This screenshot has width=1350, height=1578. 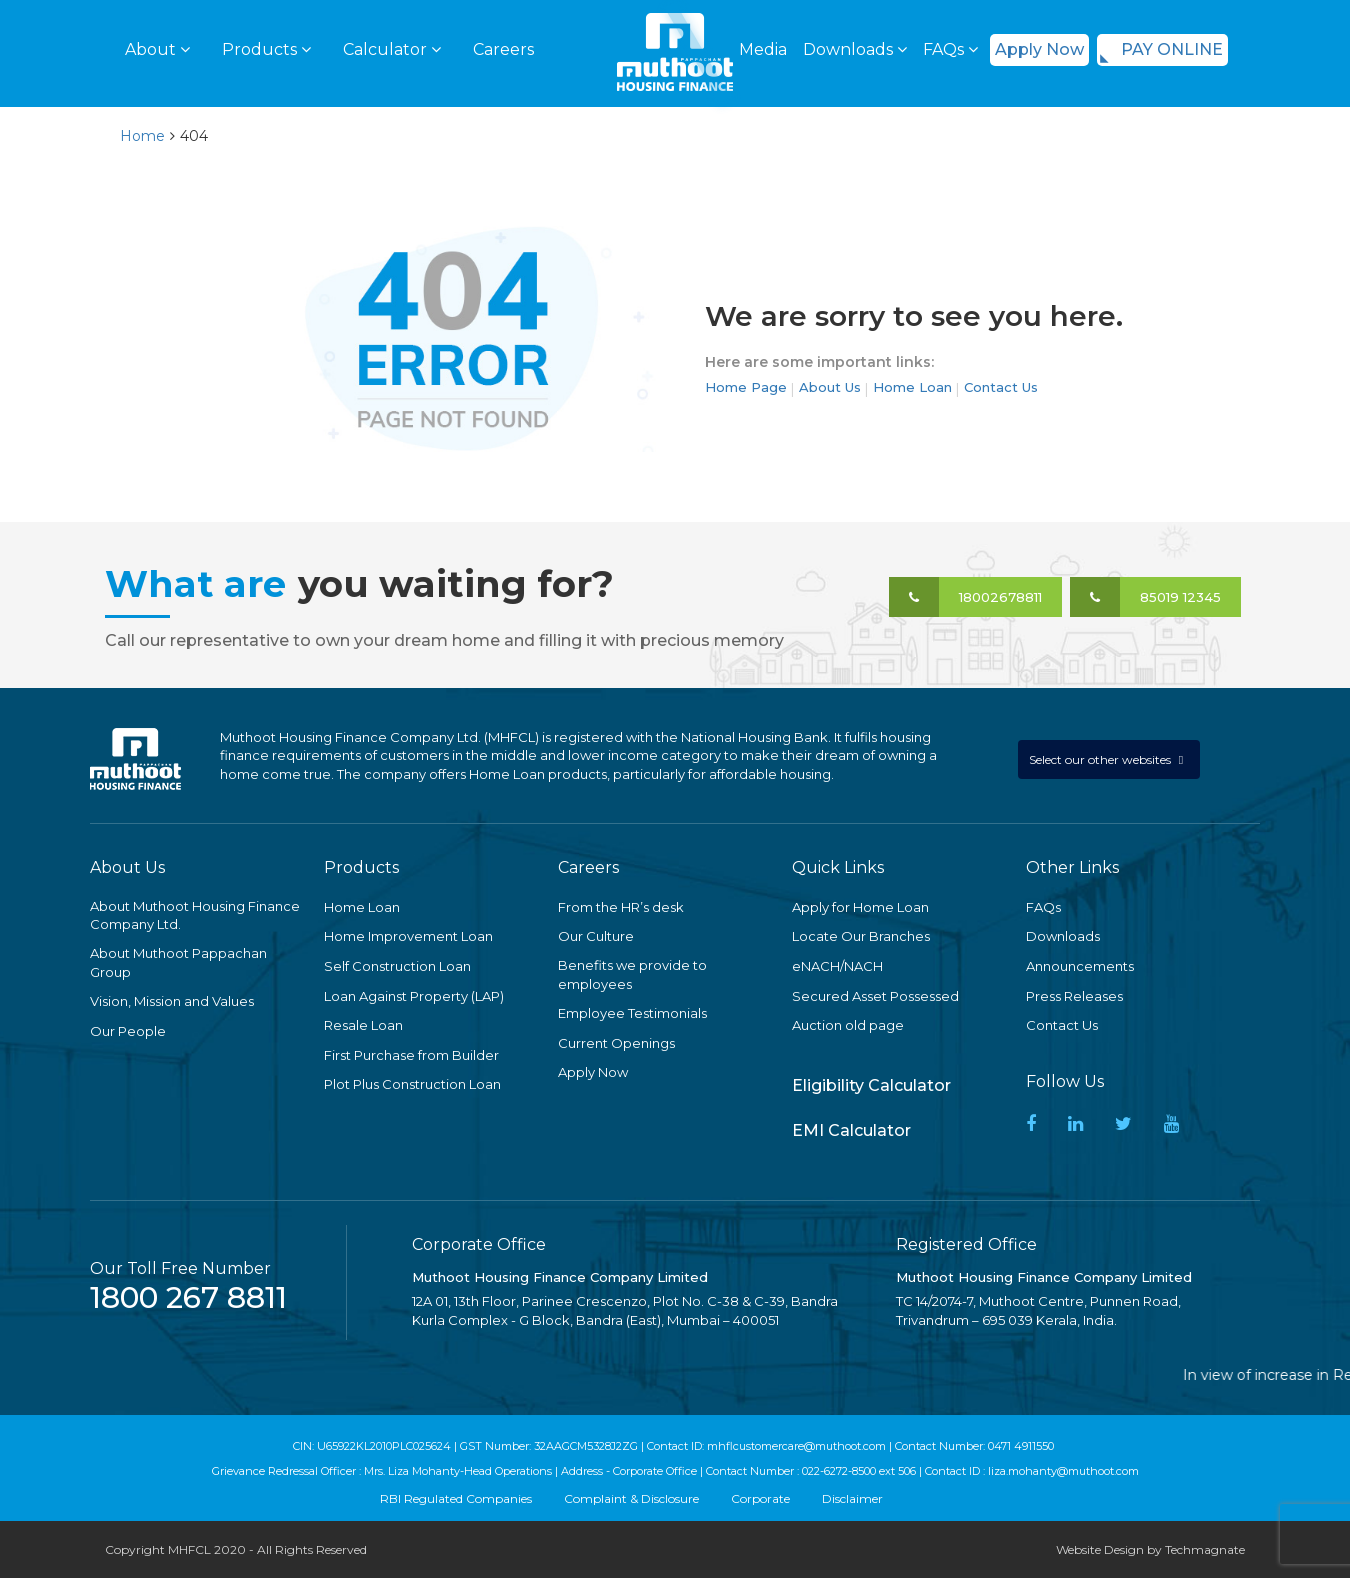 I want to click on Loan Against Property (LAP), so click(x=414, y=996).